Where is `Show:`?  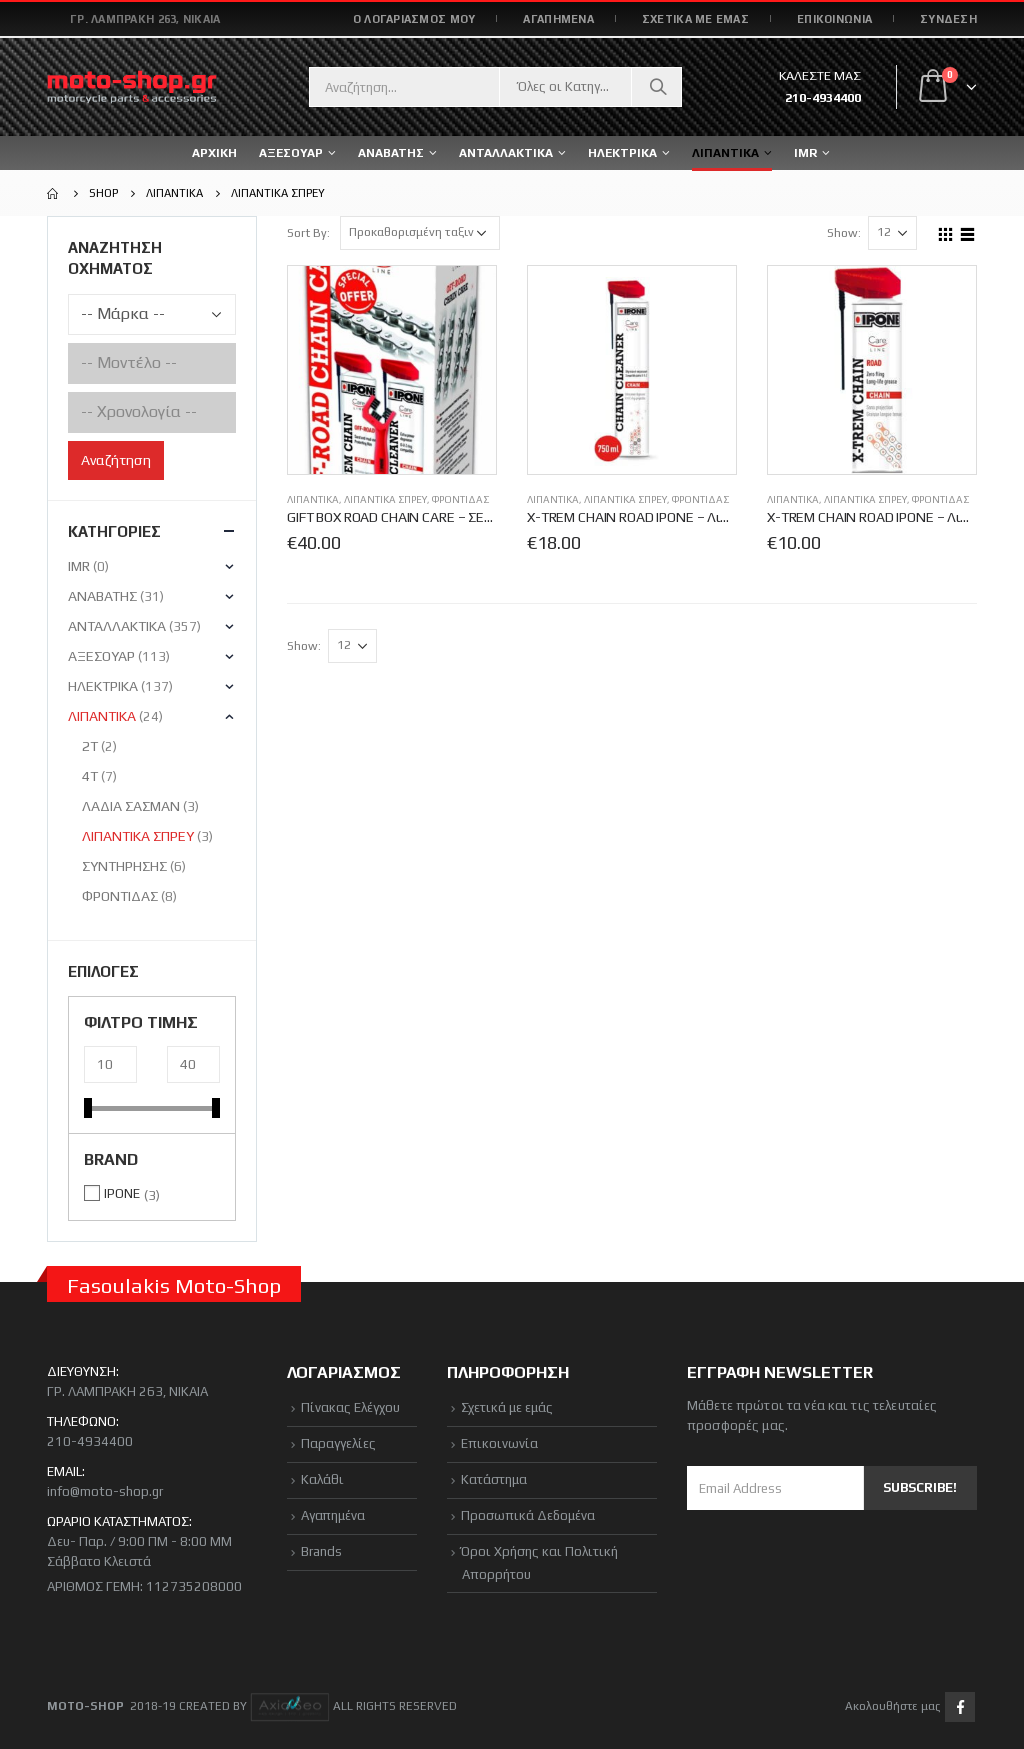
Show: is located at coordinates (844, 233).